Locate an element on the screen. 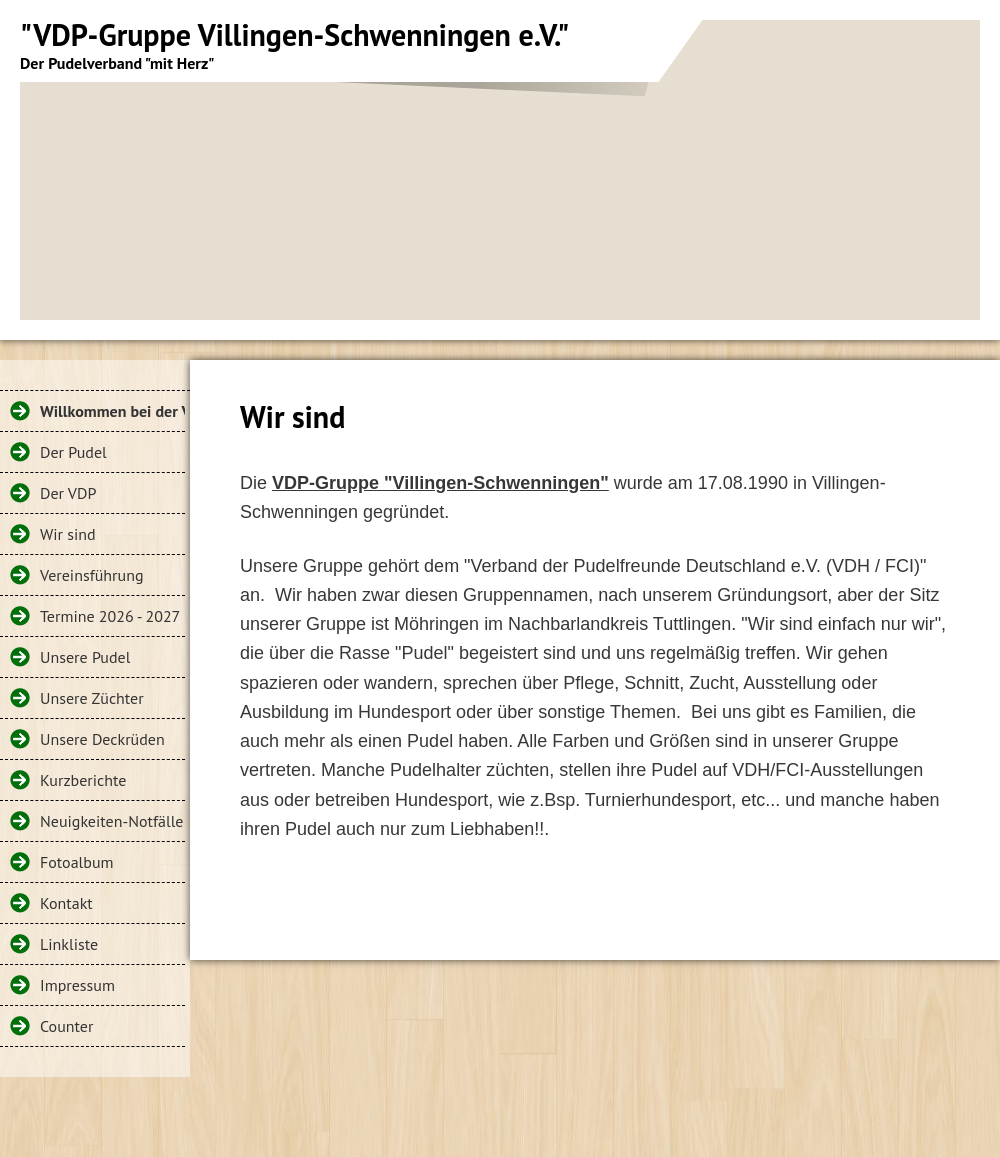 The image size is (1000, 1157). Kontakt is located at coordinates (66, 903).